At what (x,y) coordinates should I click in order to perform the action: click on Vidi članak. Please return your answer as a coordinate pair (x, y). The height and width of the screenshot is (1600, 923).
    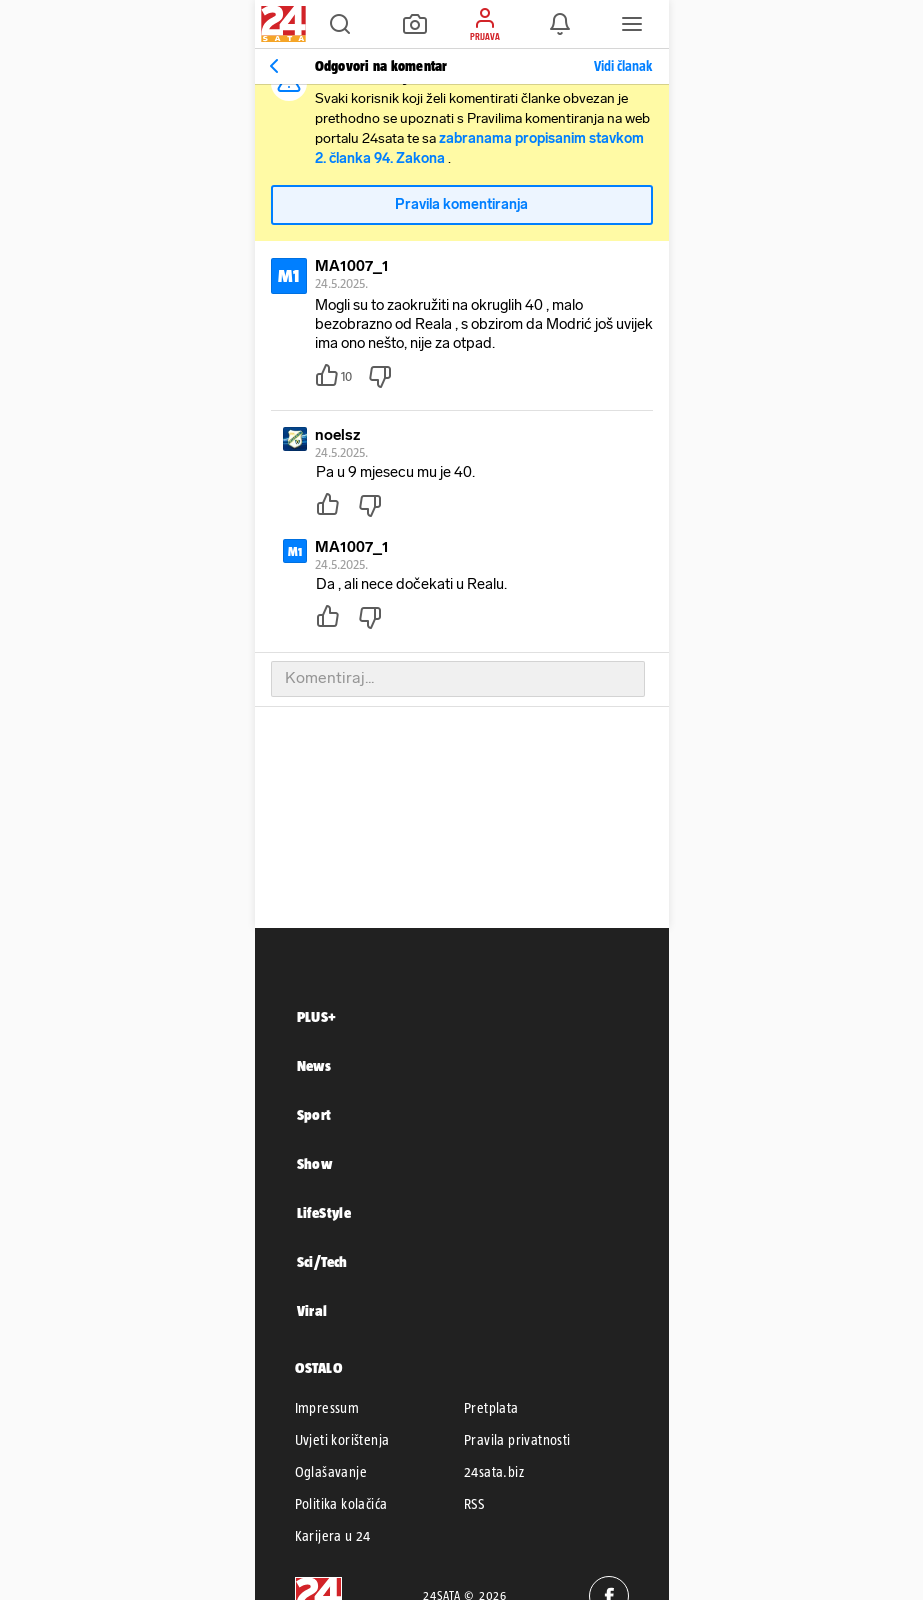
    Looking at the image, I should click on (623, 66).